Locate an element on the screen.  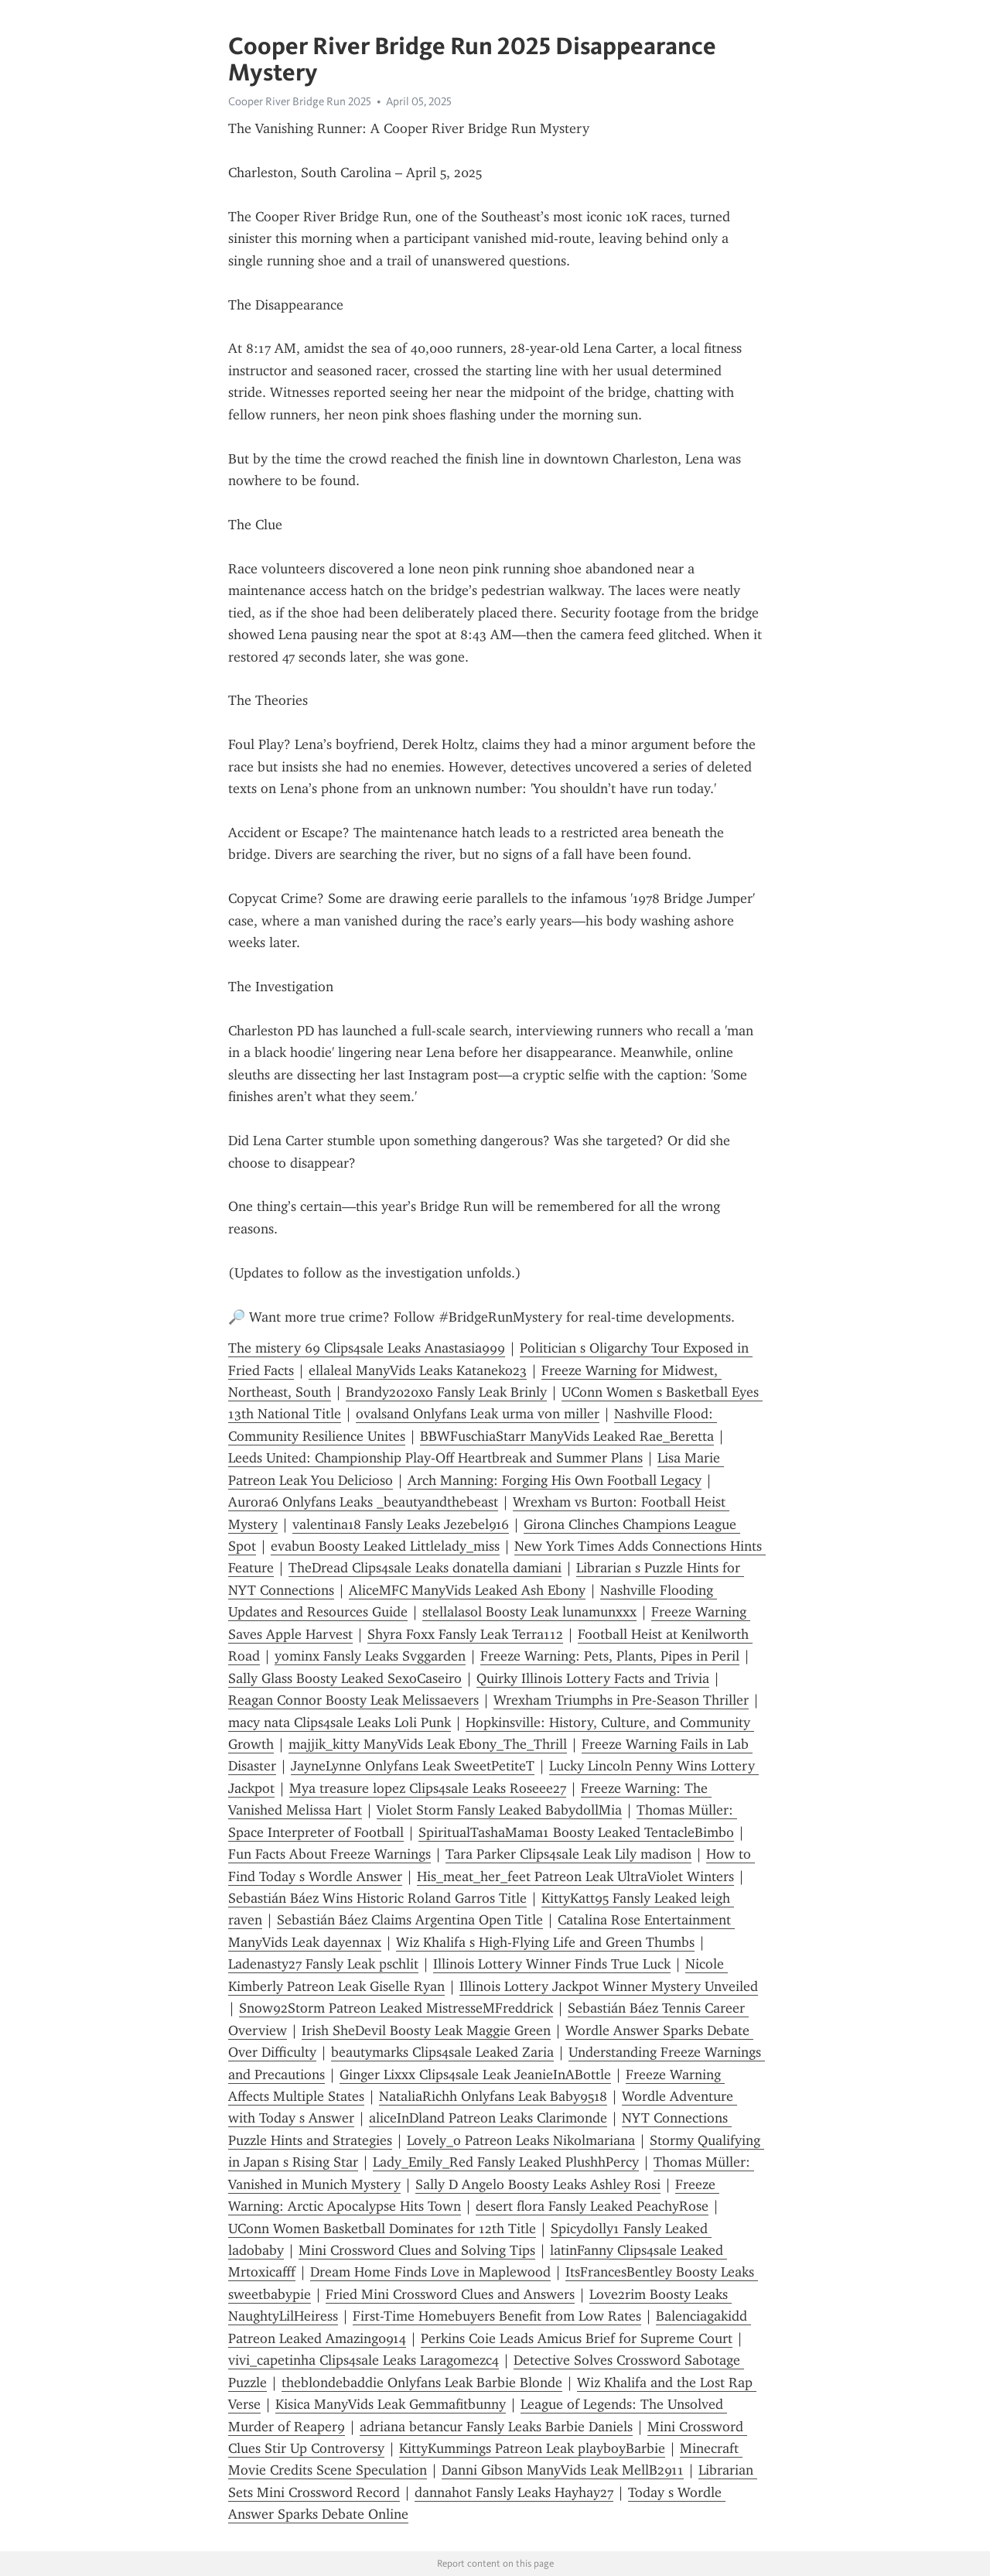
Arch Manning: Forging His Own Football Legacy is located at coordinates (555, 1480).